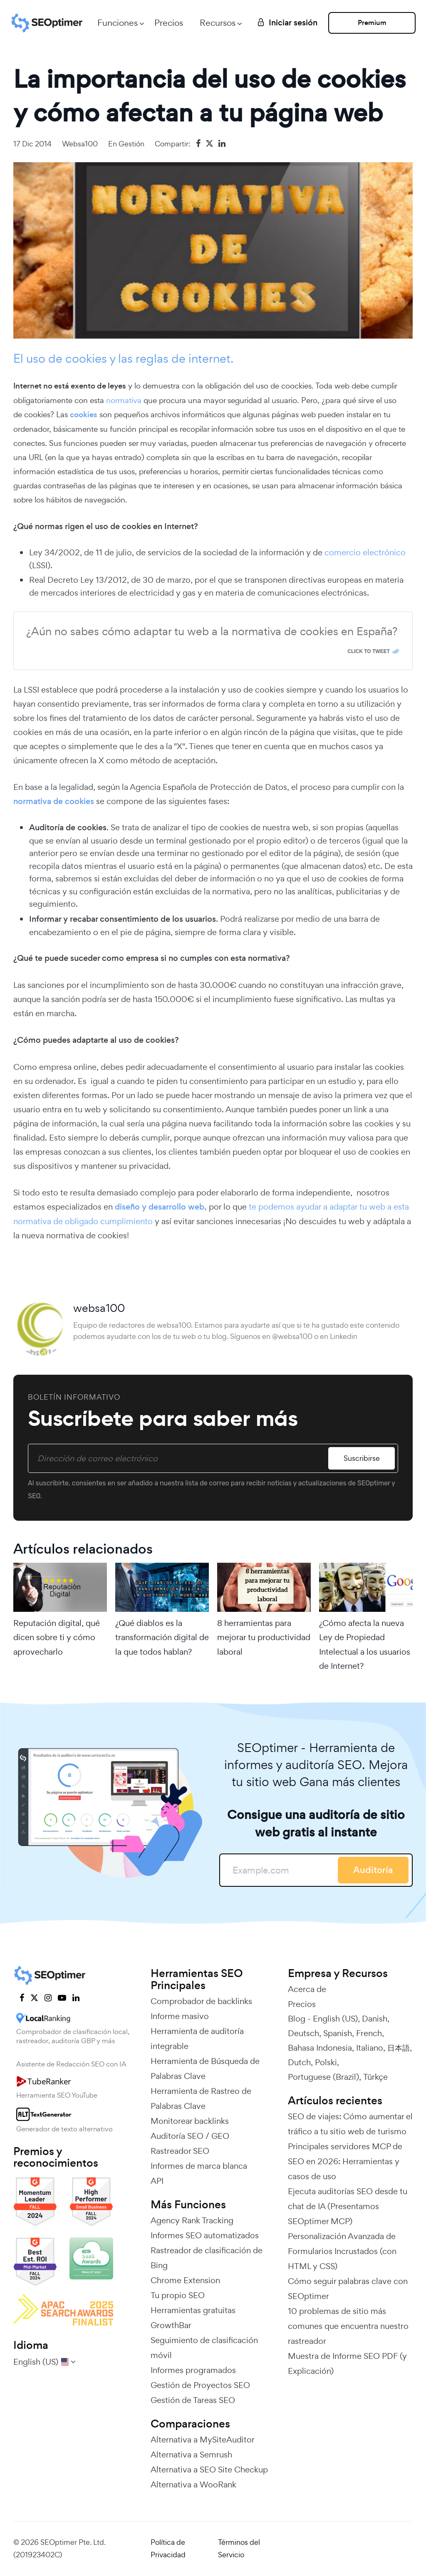  Describe the element at coordinates (303, 2033) in the screenshot. I see `Deutsch` at that location.